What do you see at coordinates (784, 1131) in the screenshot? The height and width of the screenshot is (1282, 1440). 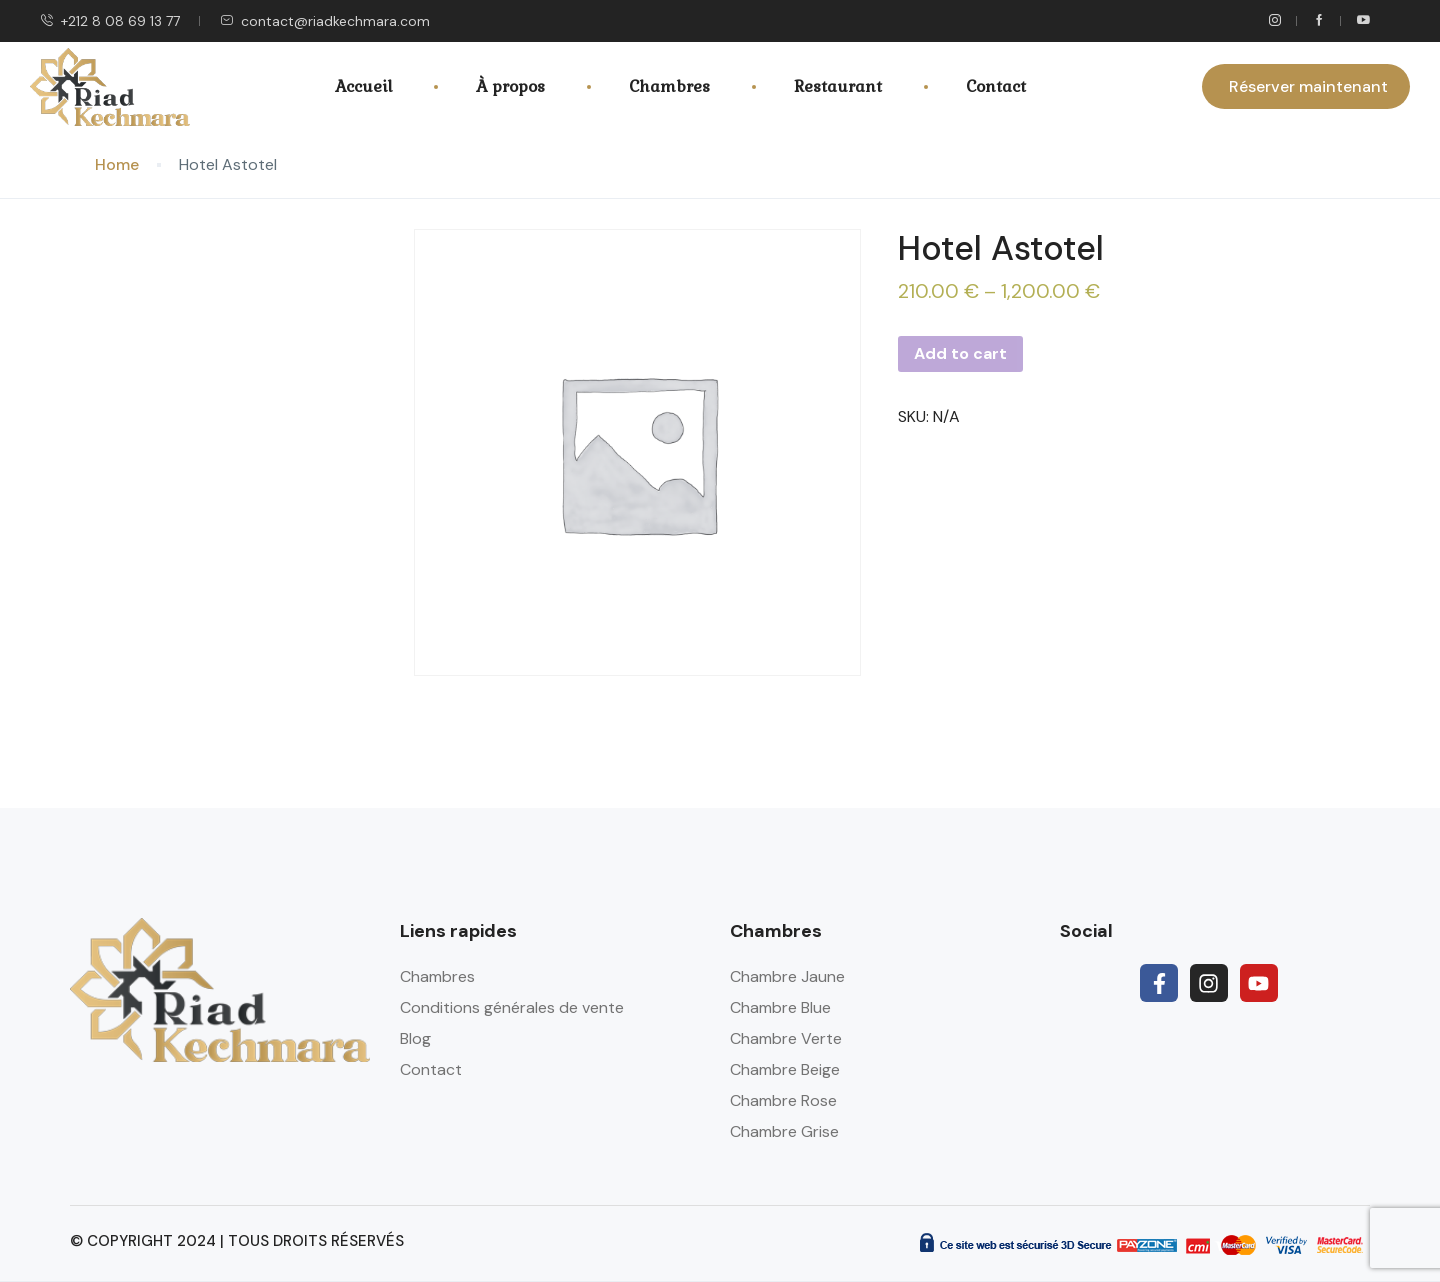 I see `Chambre Grise` at bounding box center [784, 1131].